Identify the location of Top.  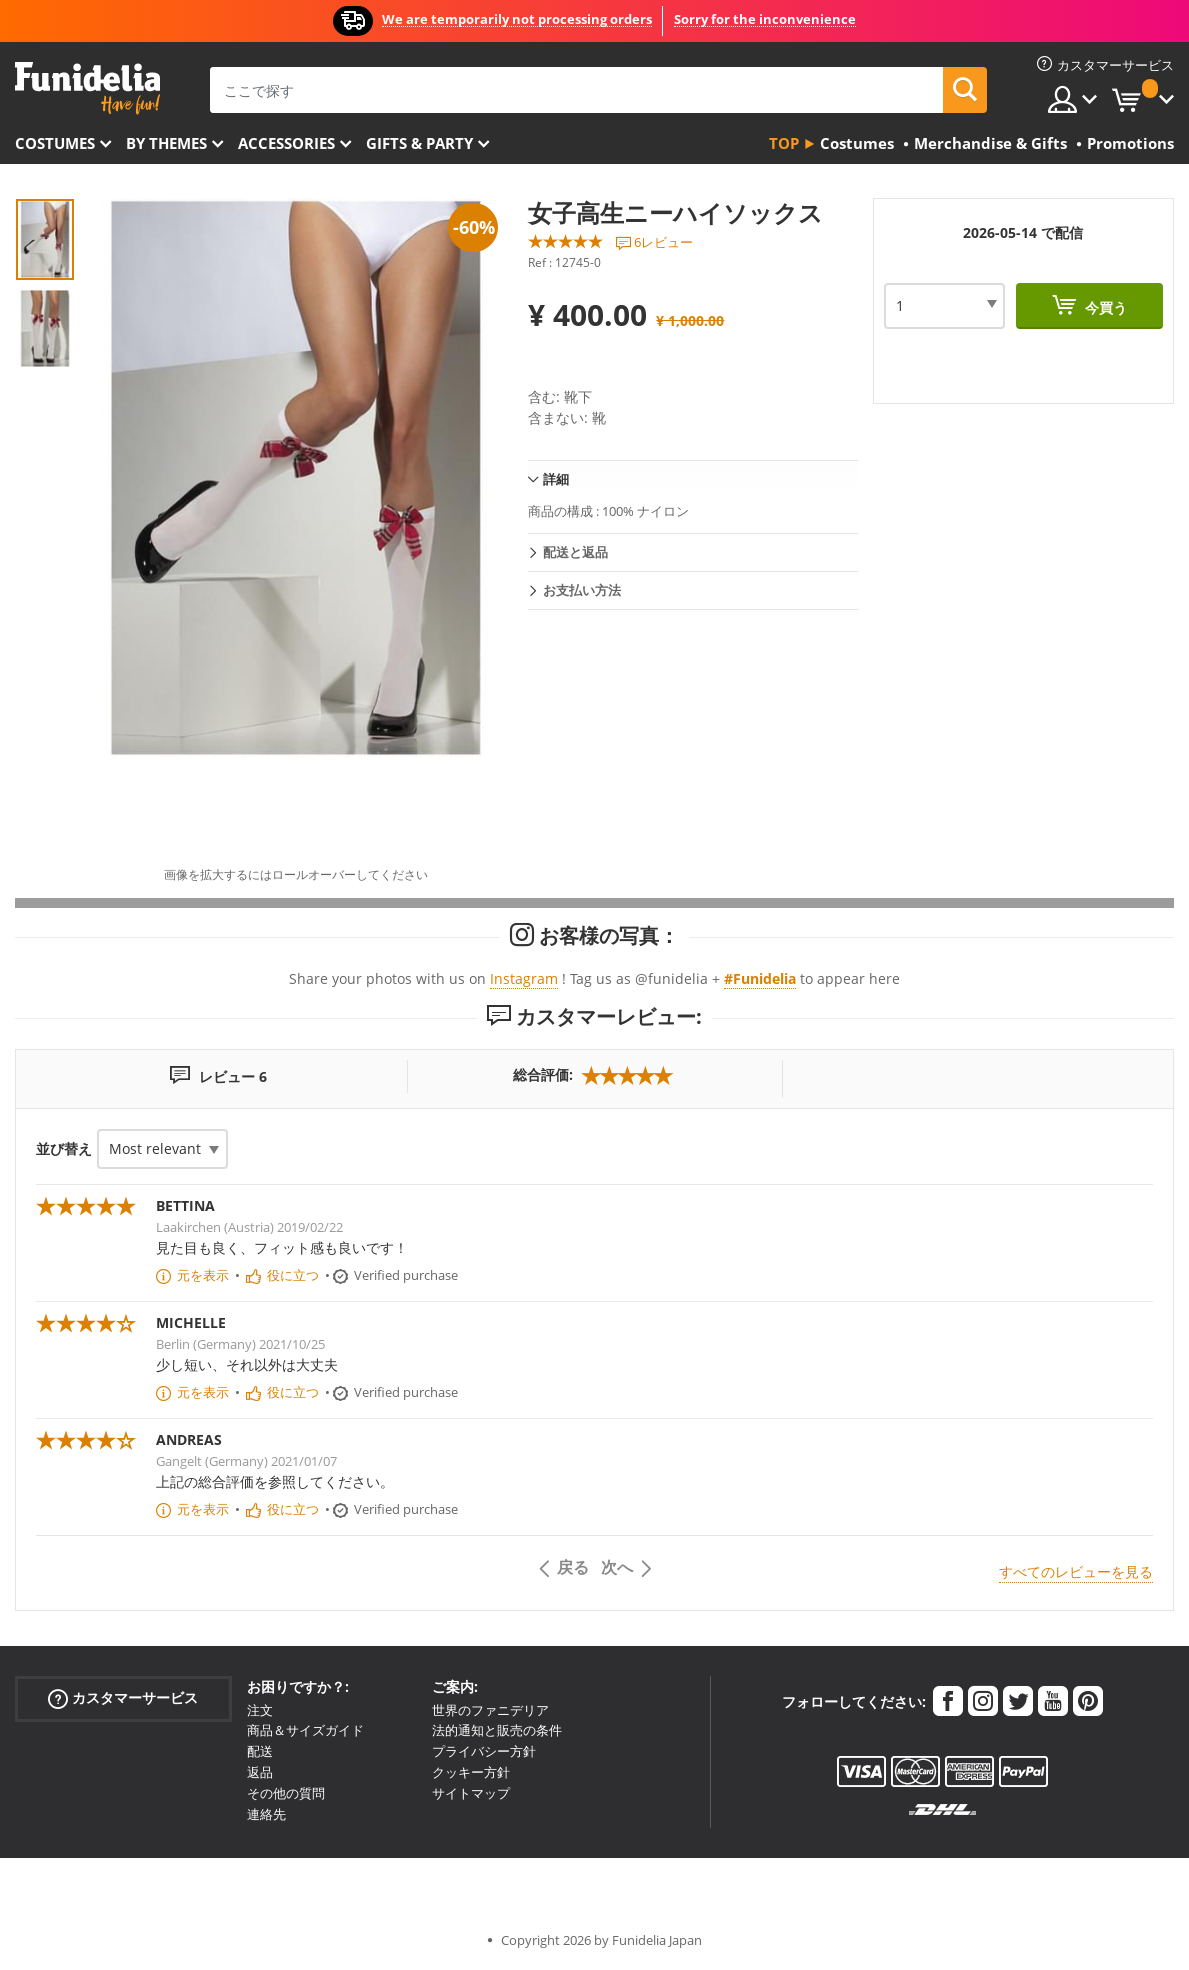
(784, 143).